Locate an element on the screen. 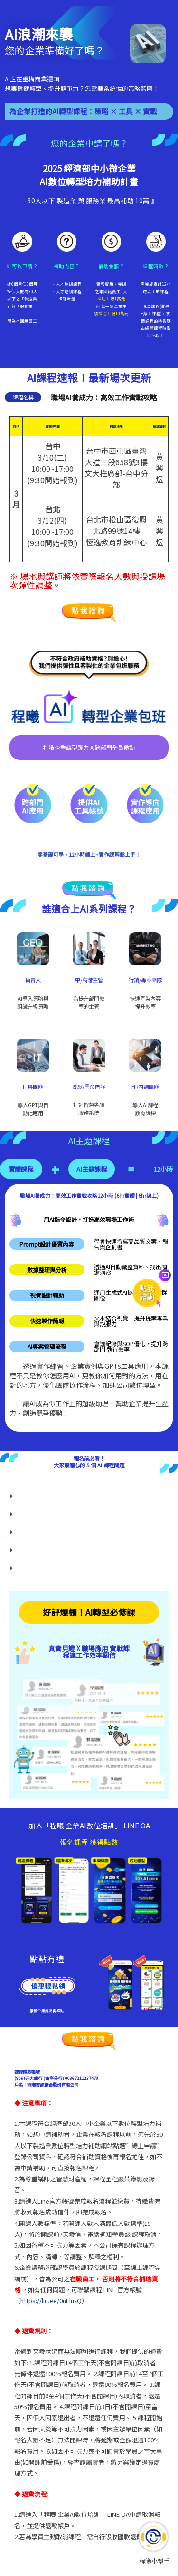 This screenshot has height=2576, width=178. Q4.上完課程後，我能獲得哪些實際成果？ is located at coordinates (43, 1552).